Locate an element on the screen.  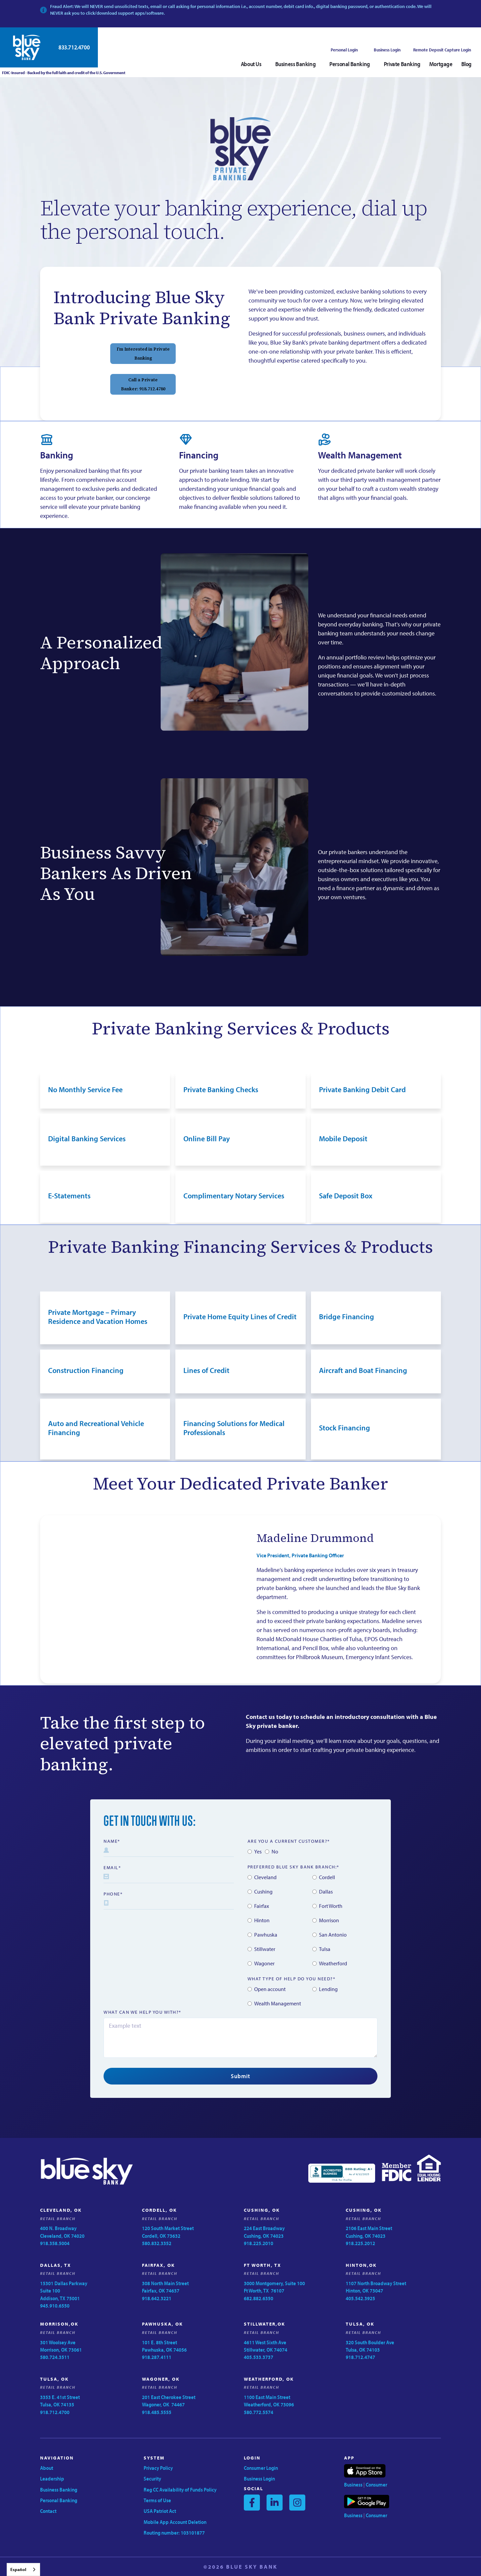
Español is located at coordinates (18, 2569).